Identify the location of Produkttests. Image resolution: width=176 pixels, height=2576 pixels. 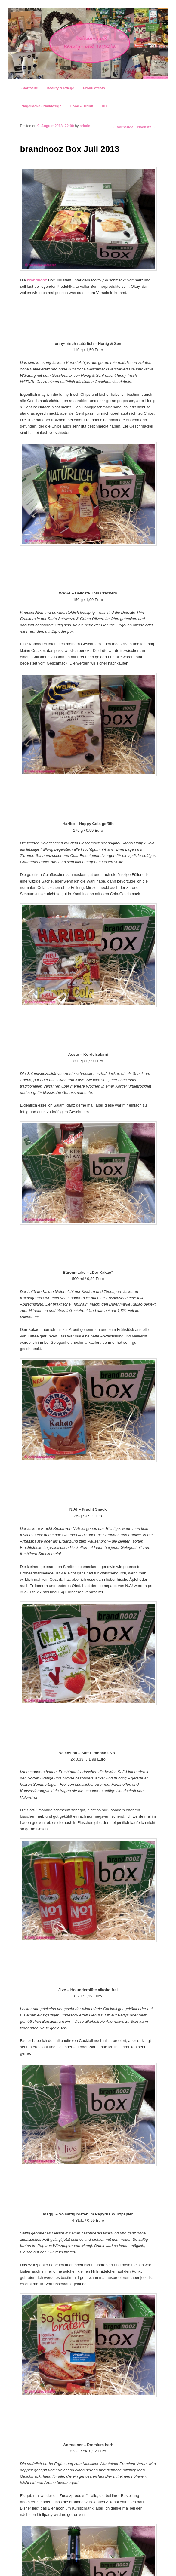
(94, 88).